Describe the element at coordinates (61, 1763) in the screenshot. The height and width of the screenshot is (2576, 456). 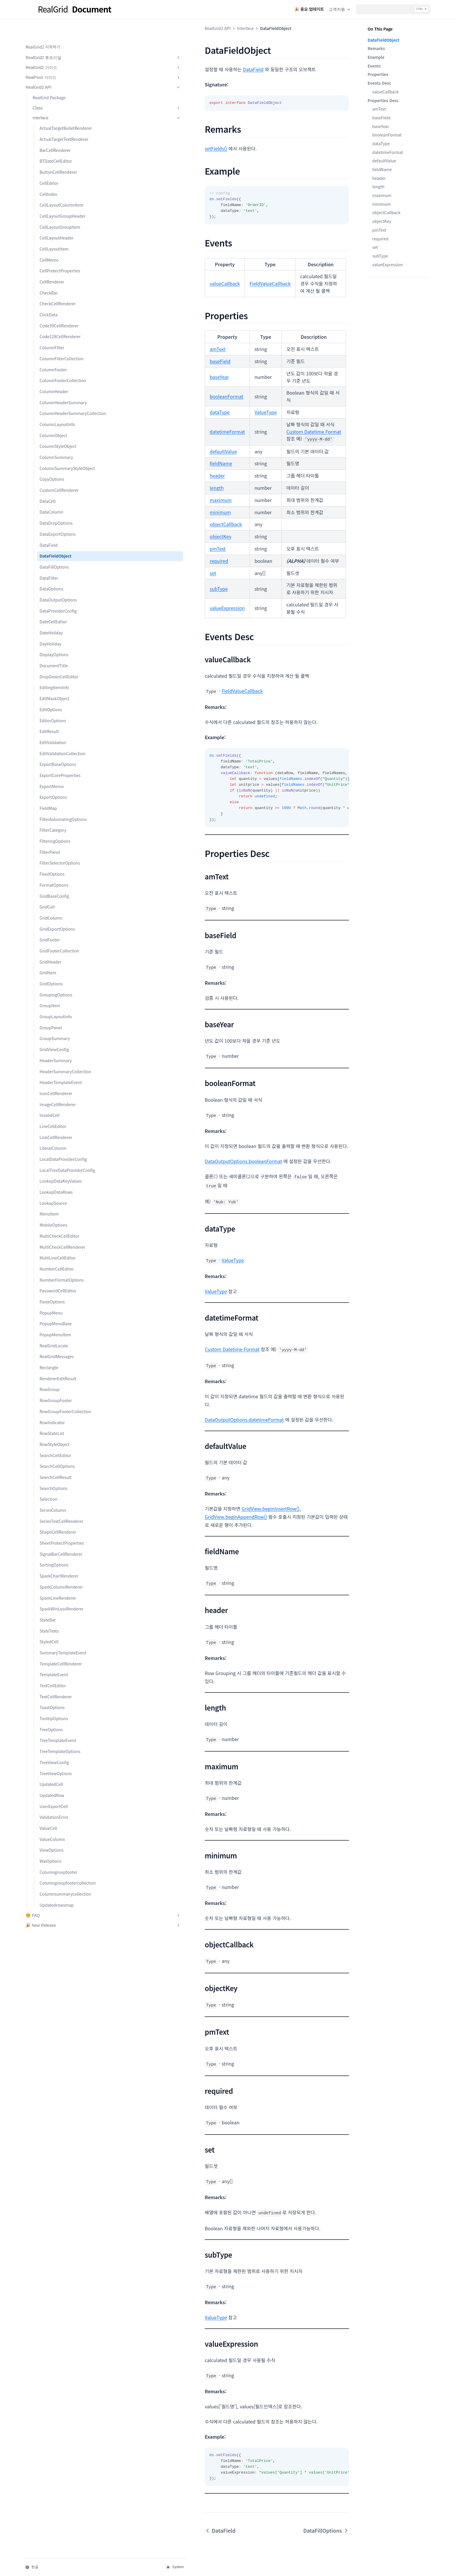
I see `SummaryTemplateEvent` at that location.